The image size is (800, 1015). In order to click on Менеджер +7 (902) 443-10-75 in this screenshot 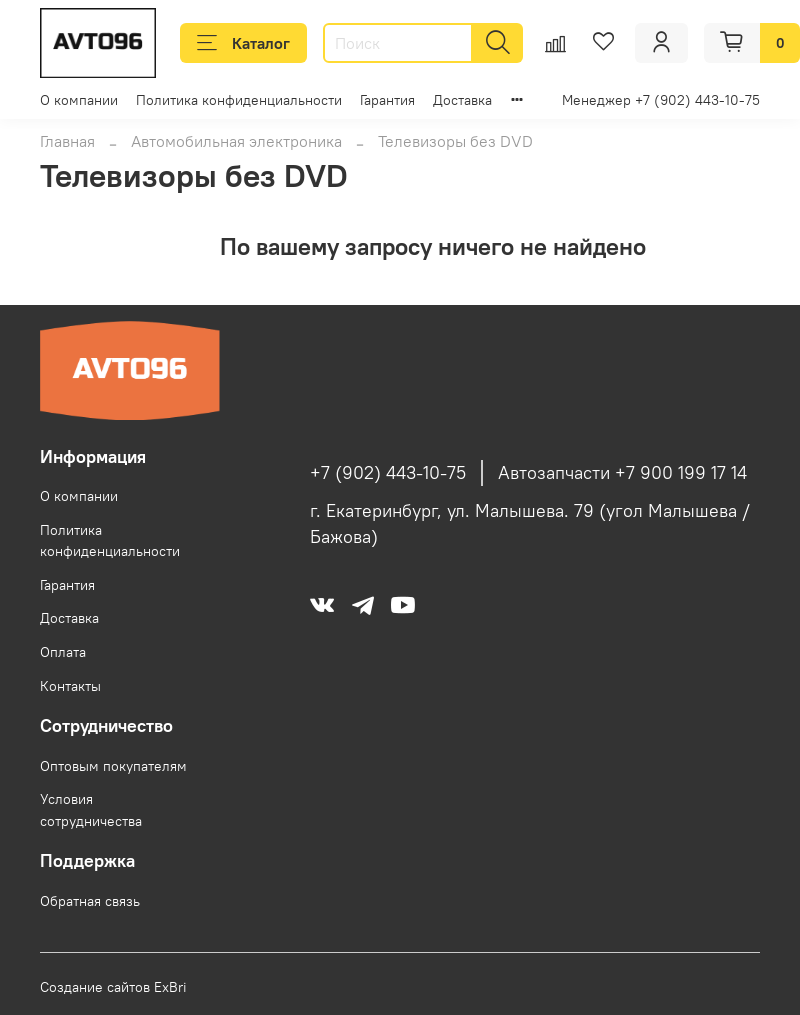, I will do `click(661, 100)`.